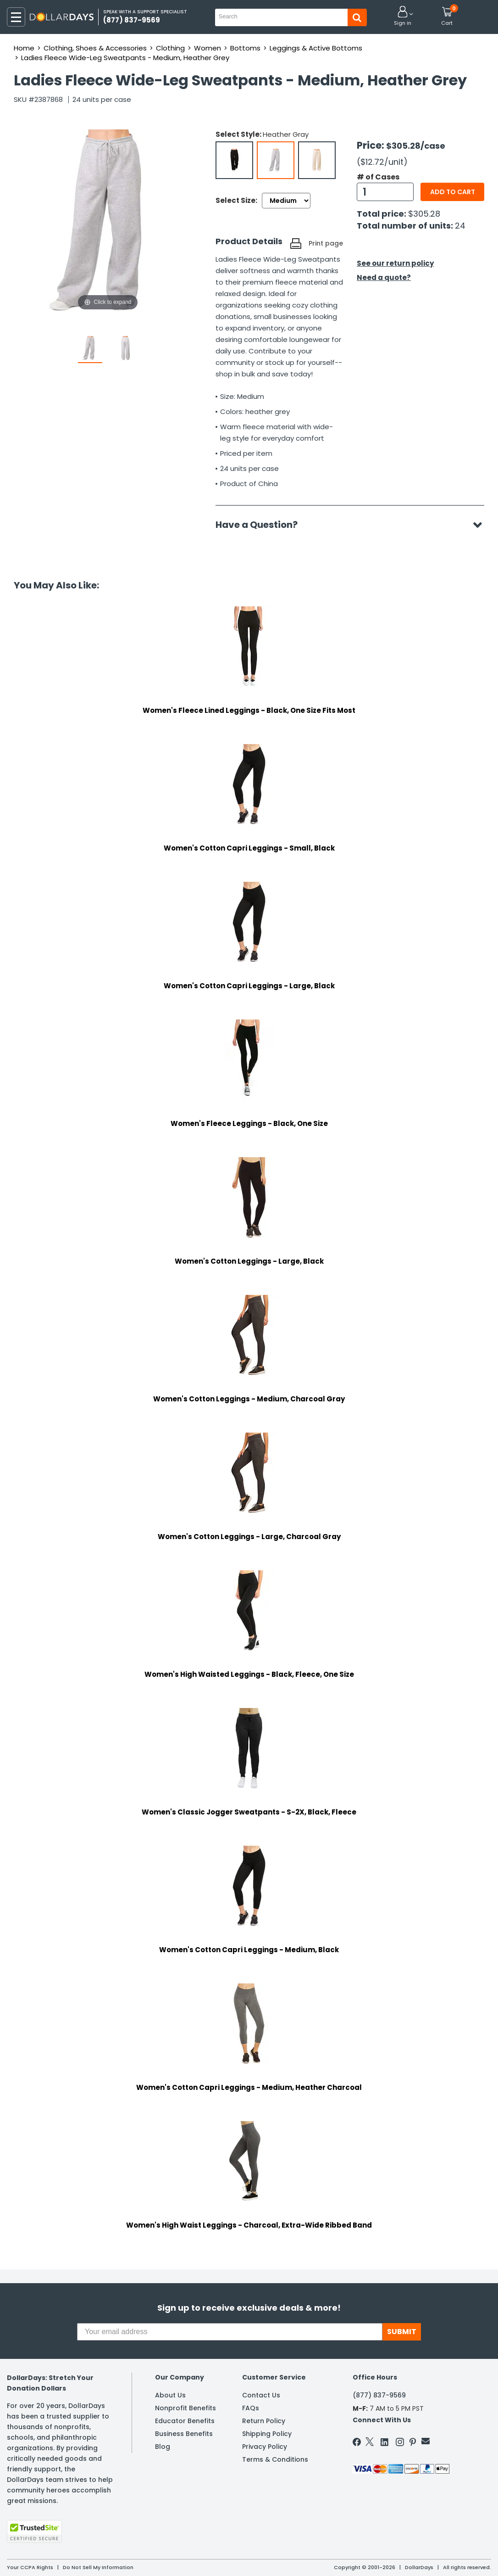 This screenshot has width=498, height=2576. Describe the element at coordinates (245, 48) in the screenshot. I see `Bottoms` at that location.